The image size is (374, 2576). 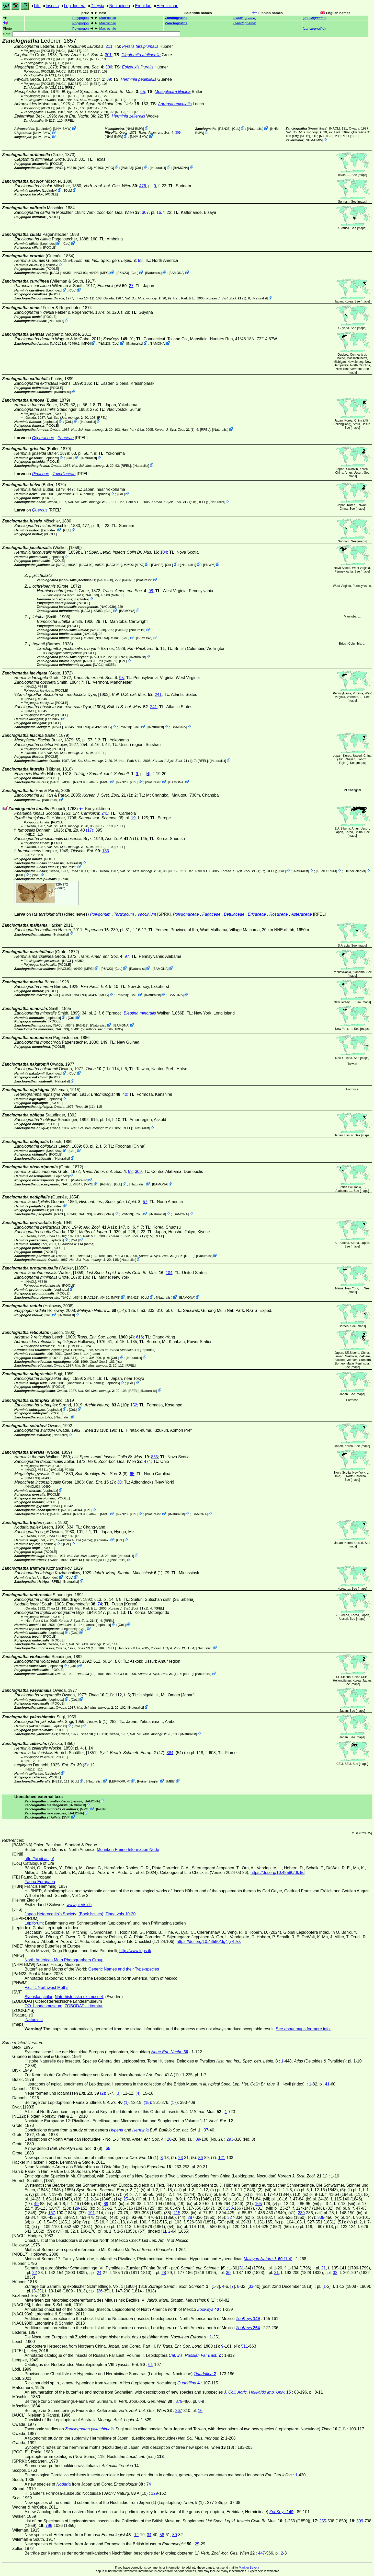 What do you see at coordinates (174, 2535) in the screenshot?
I see `80` at bounding box center [174, 2535].